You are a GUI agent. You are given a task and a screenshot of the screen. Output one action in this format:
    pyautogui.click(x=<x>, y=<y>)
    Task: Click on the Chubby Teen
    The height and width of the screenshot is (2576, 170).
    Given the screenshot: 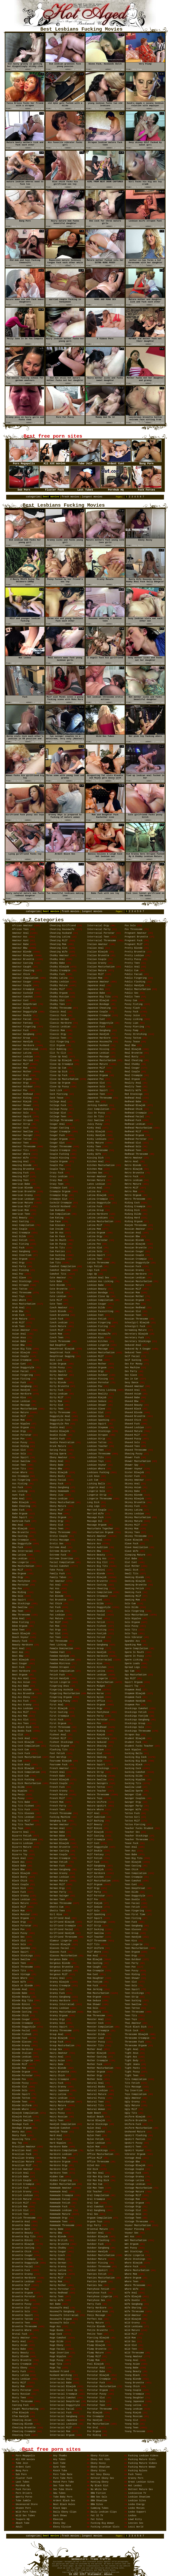 What is the action you would take?
    pyautogui.click(x=57, y=1004)
    